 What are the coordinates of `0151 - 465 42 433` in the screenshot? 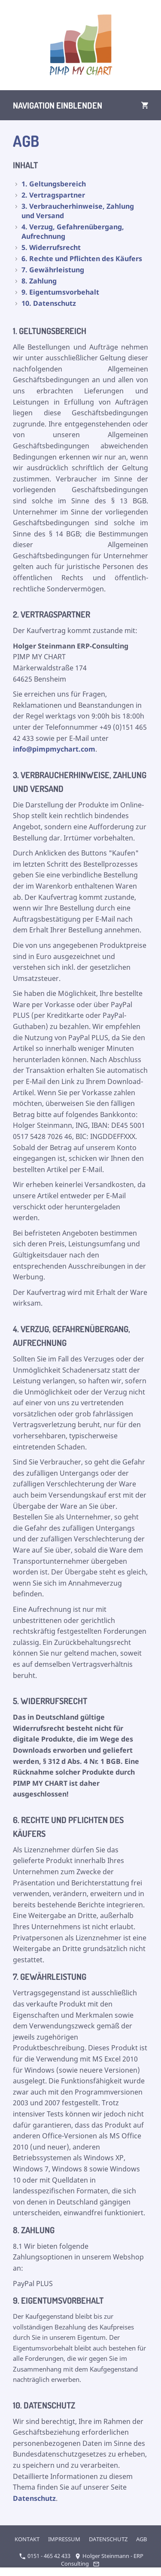 It's located at (44, 2556).